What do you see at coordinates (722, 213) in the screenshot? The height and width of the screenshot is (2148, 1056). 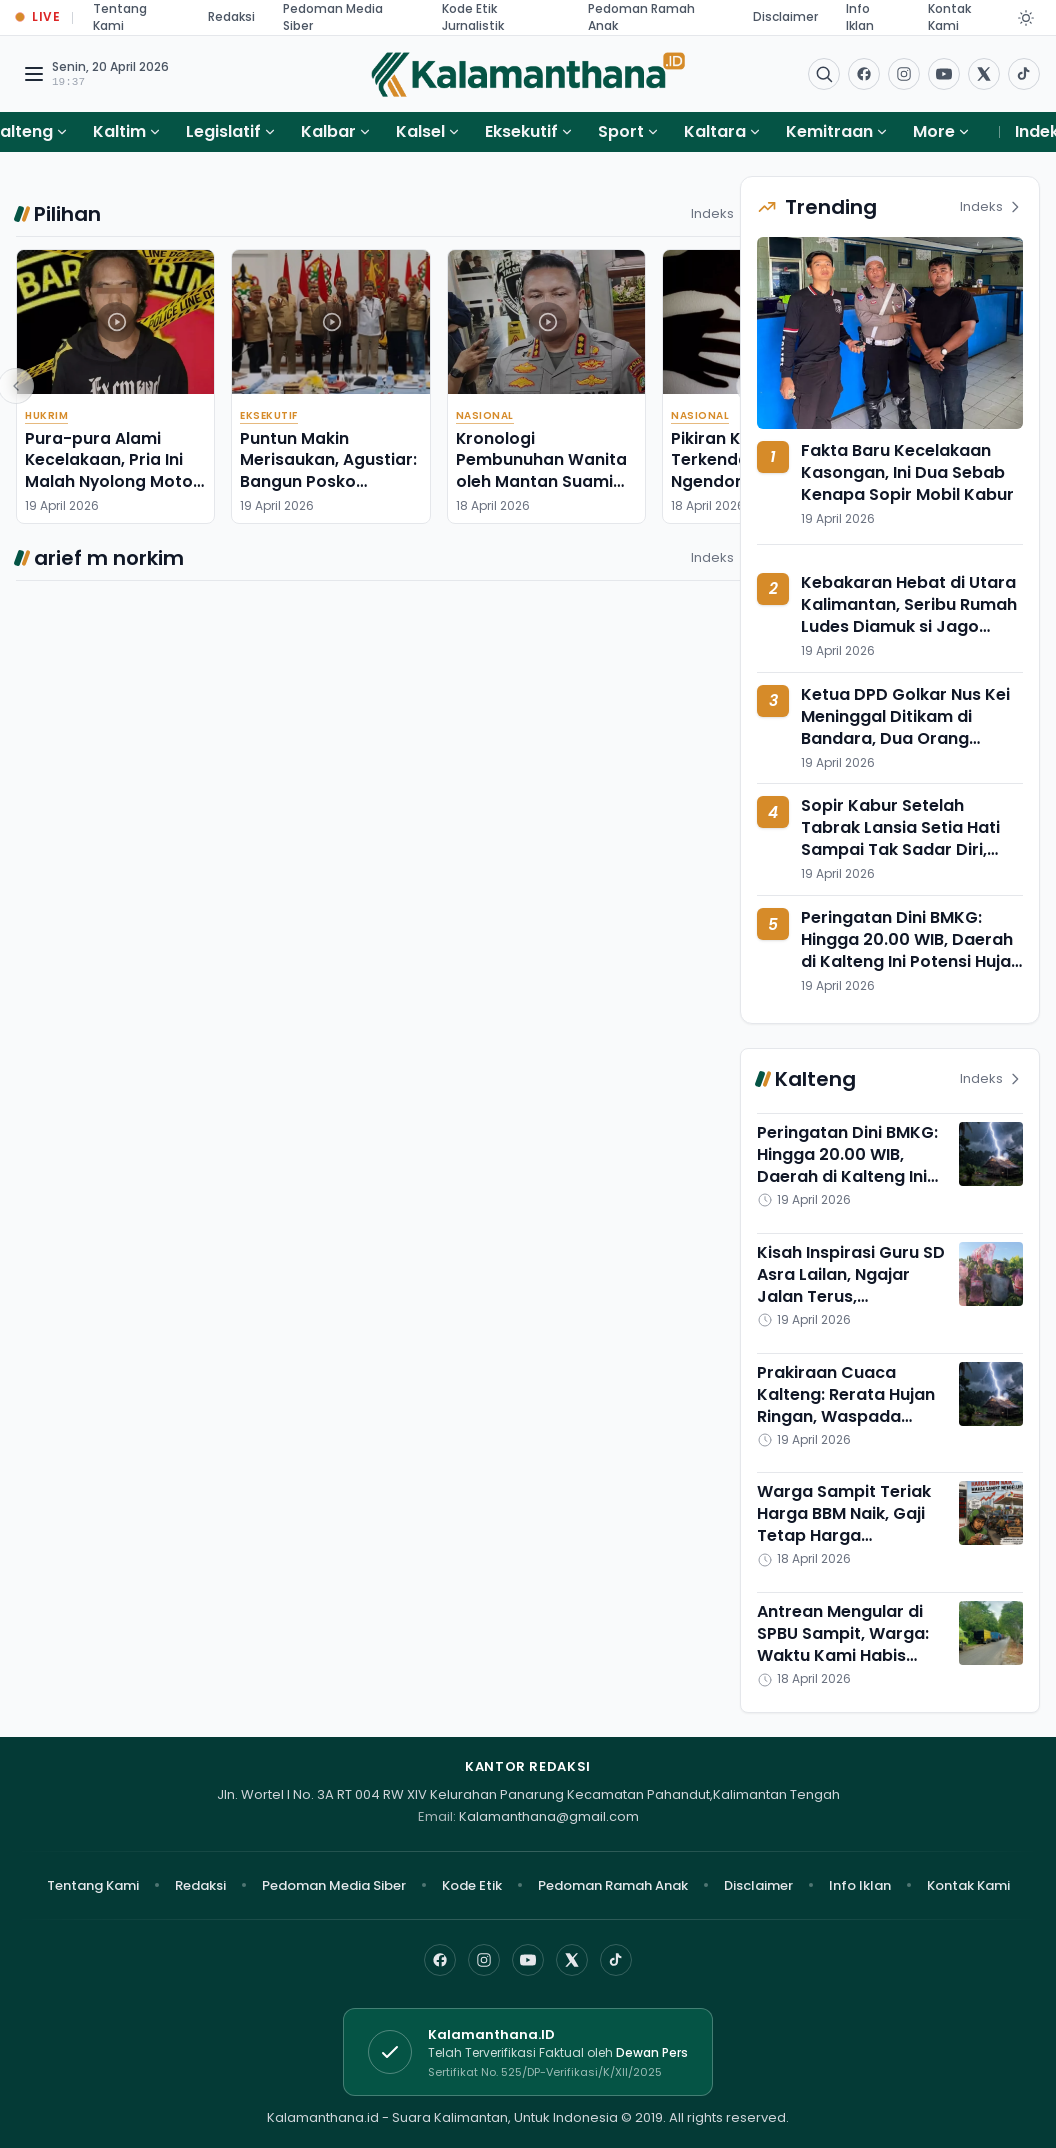 I see `Indeks` at bounding box center [722, 213].